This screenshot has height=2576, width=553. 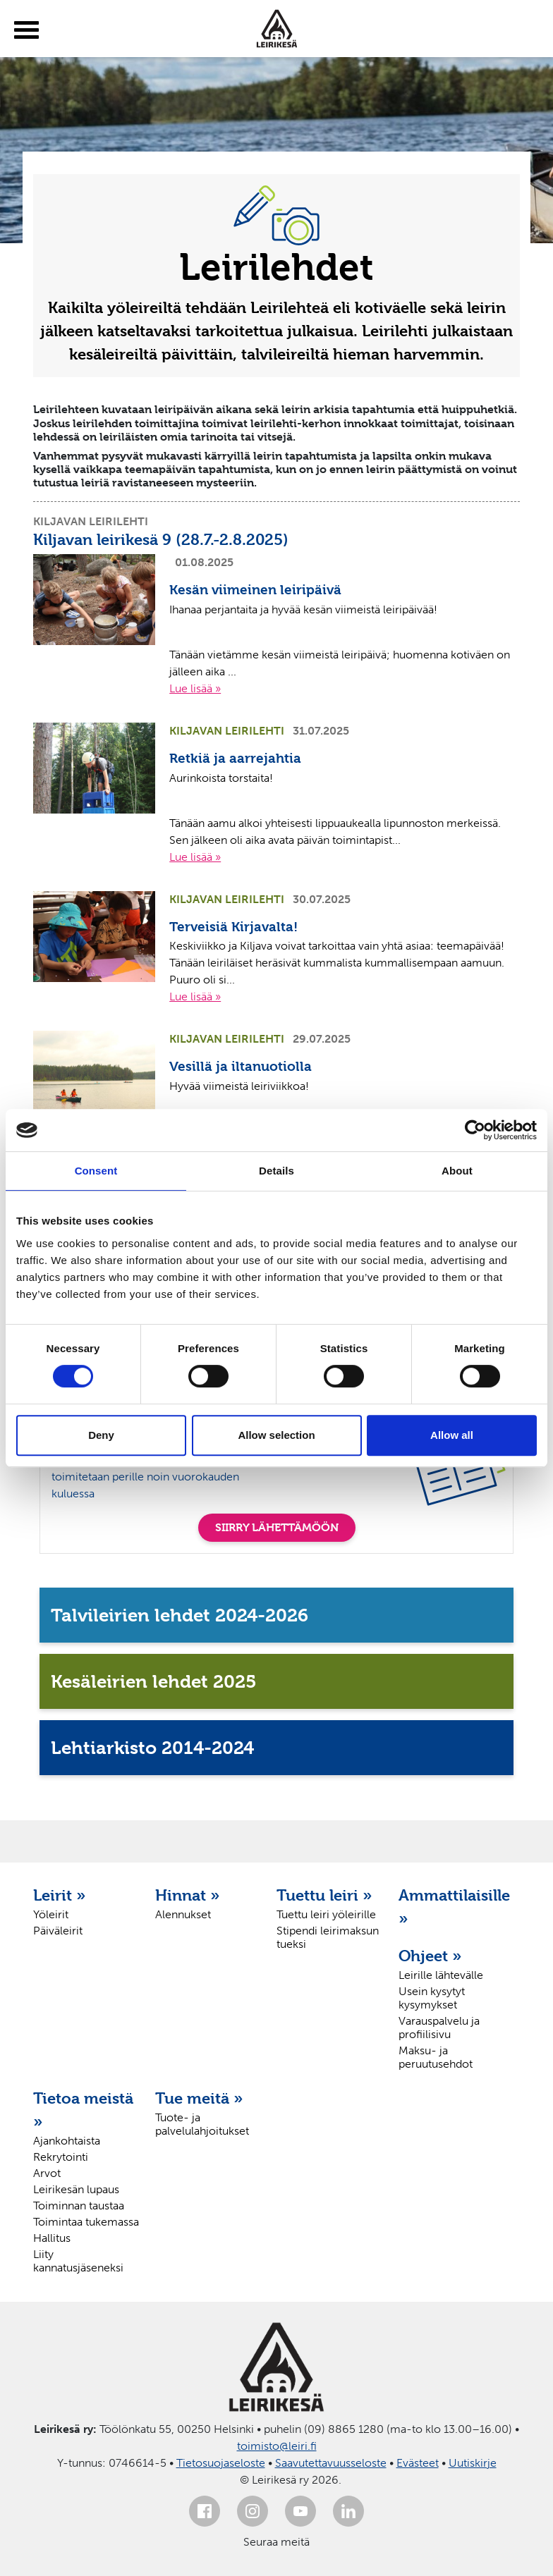 I want to click on Lue lisää », so click(x=195, y=688).